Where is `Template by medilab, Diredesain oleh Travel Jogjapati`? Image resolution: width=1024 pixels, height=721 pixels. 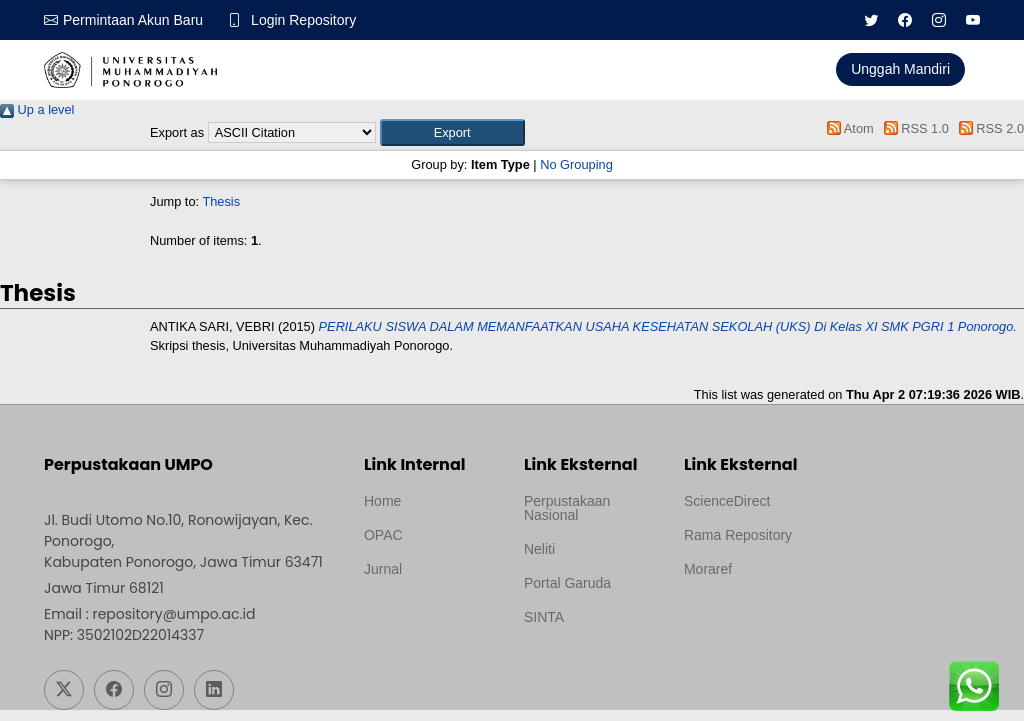
Template by medilab, Diredesain oleh Travel Jogjapati is located at coordinates (430, 617).